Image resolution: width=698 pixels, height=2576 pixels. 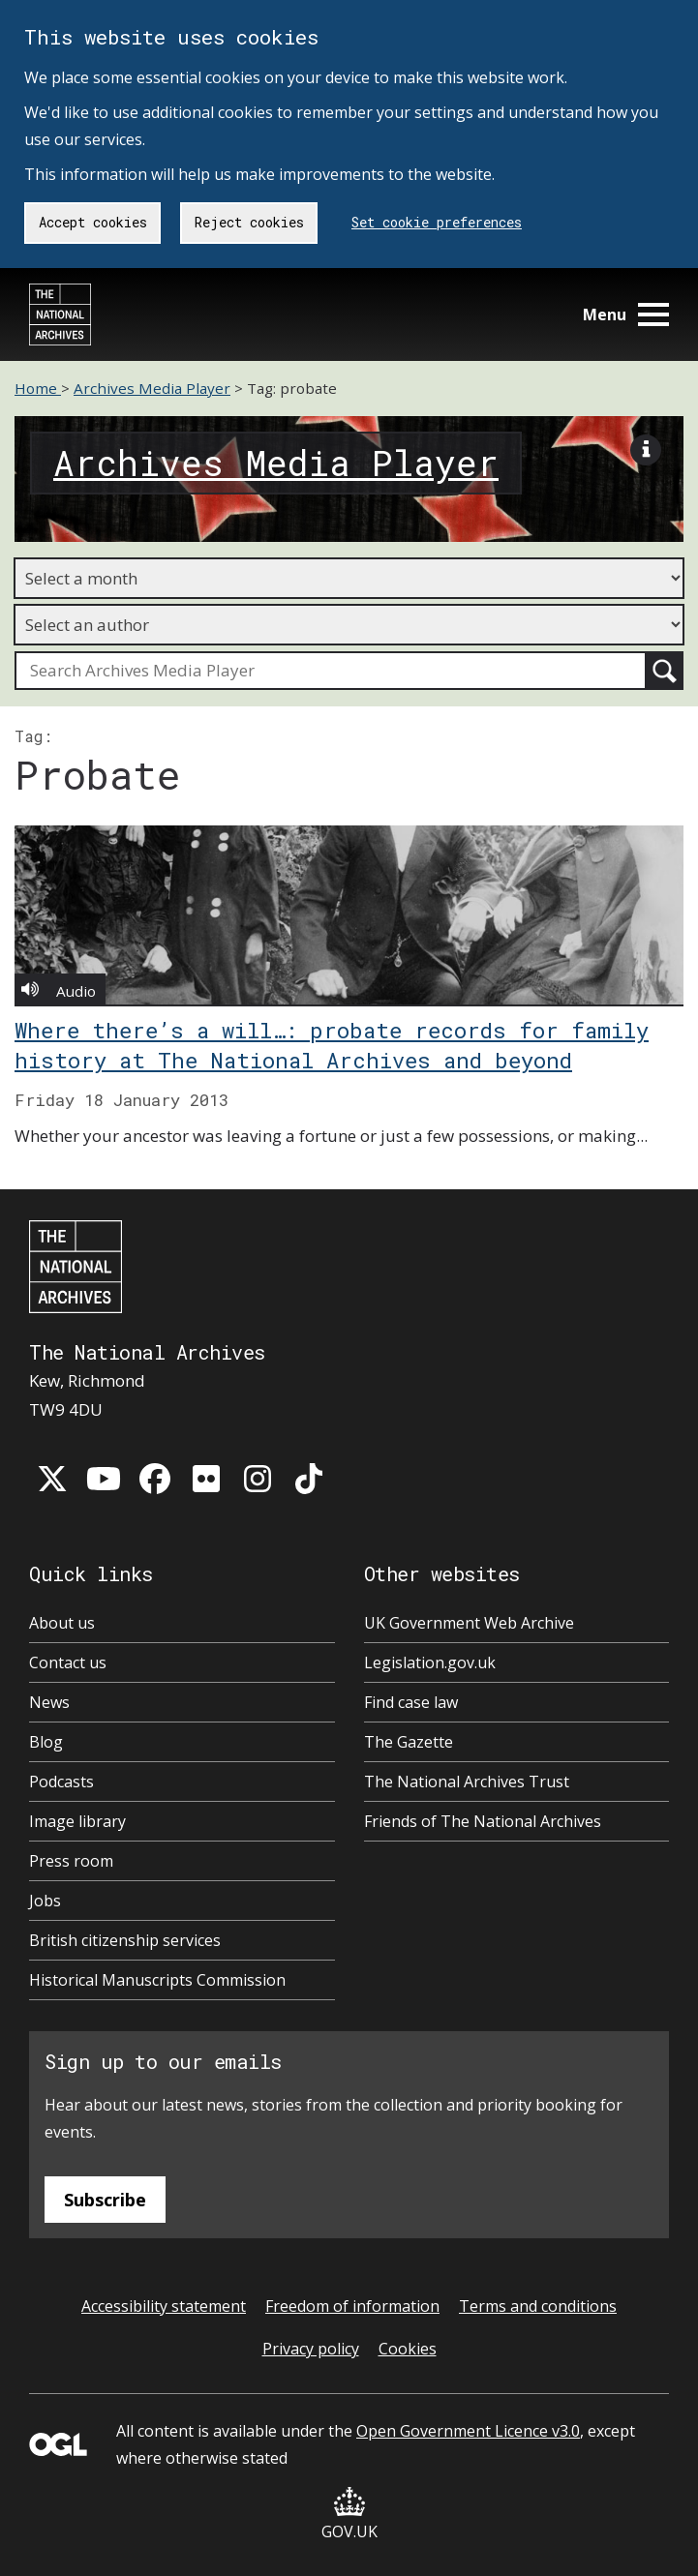 What do you see at coordinates (482, 1821) in the screenshot?
I see `Friends of The National Archives` at bounding box center [482, 1821].